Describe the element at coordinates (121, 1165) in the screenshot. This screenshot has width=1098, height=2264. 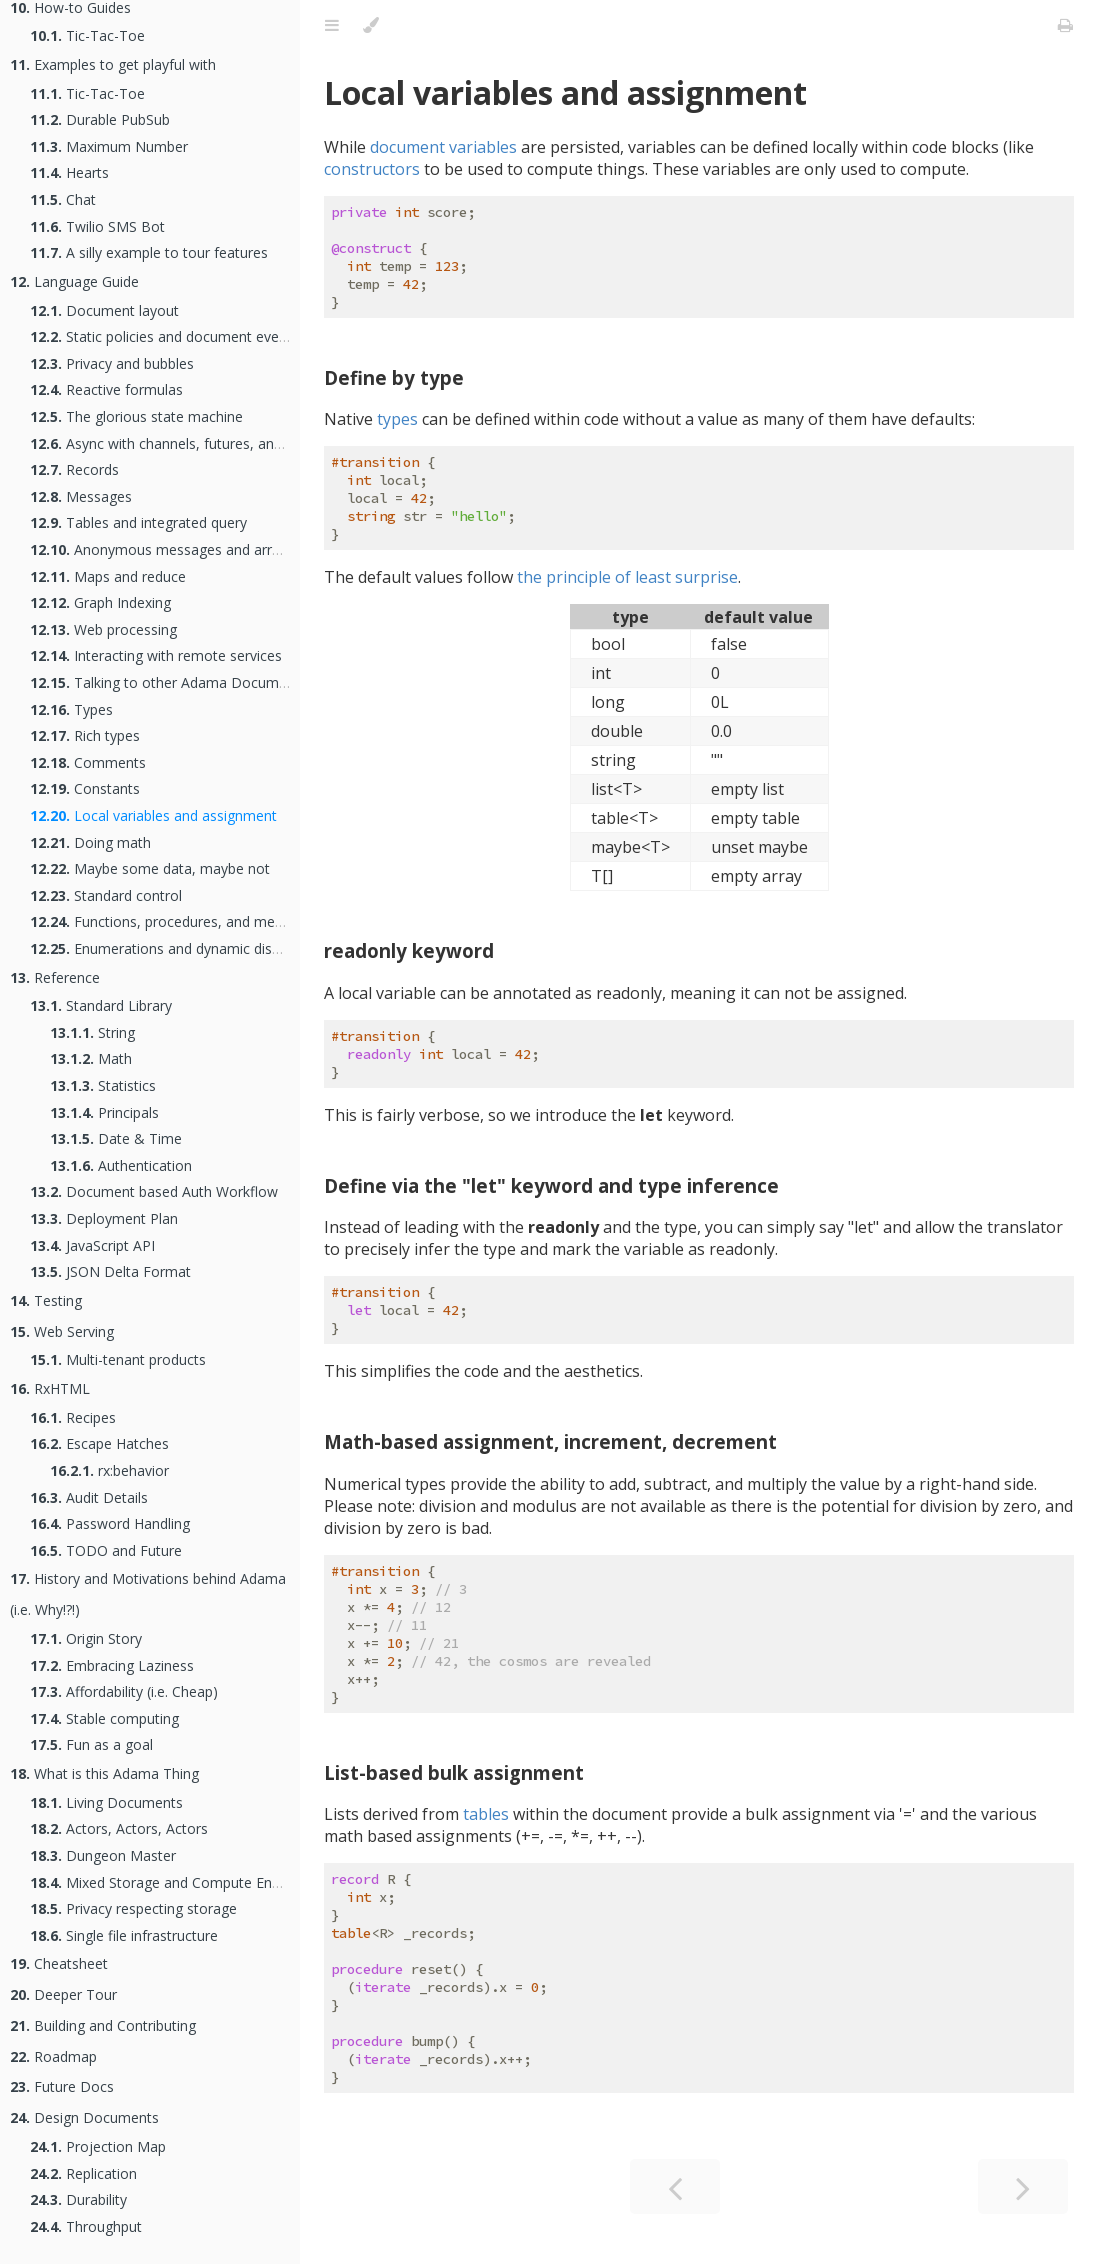
I see `Authentication` at that location.